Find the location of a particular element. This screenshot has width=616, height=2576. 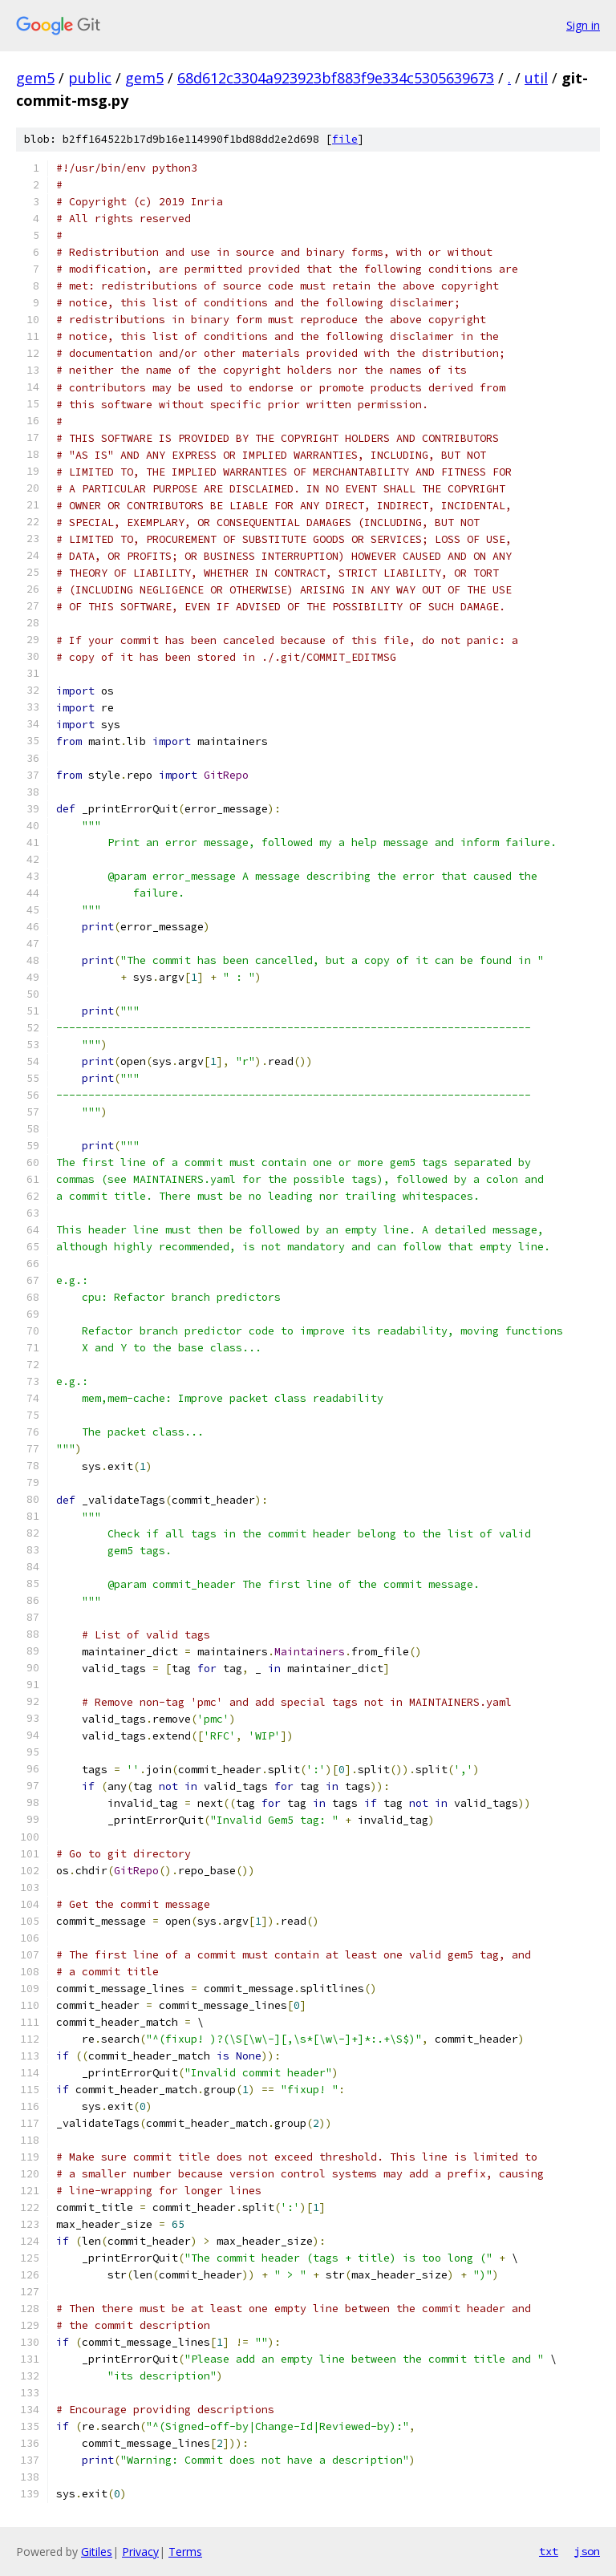

json is located at coordinates (587, 2551).